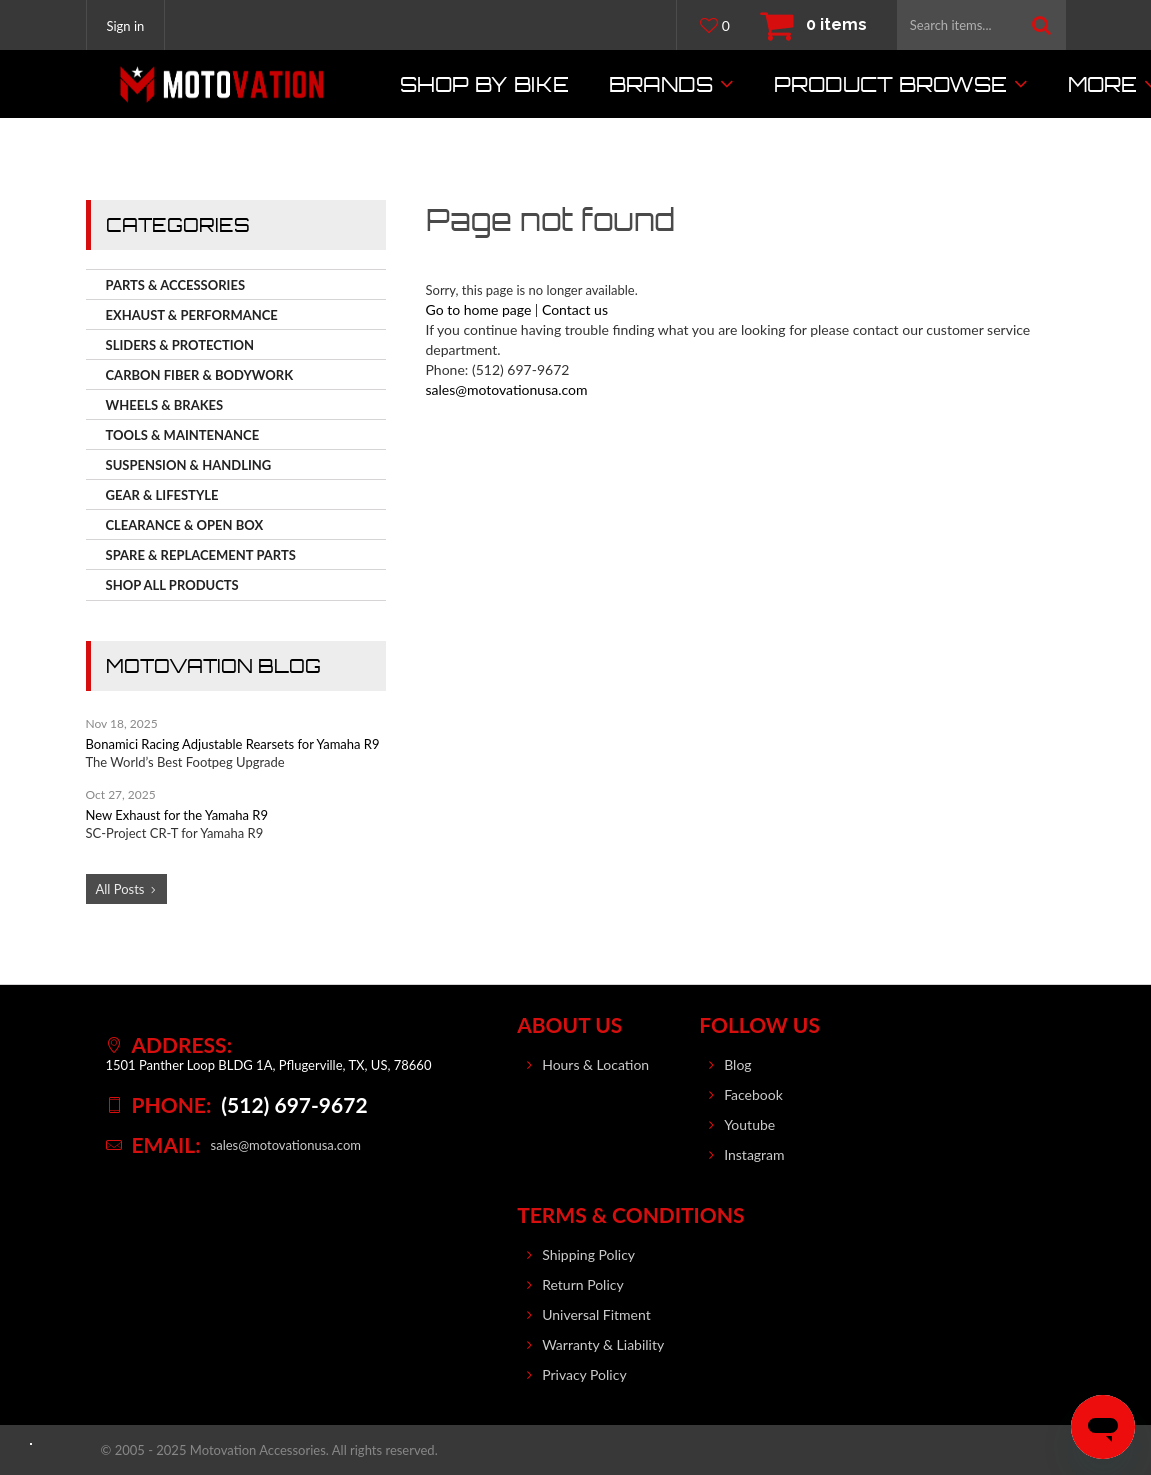  I want to click on Bonamici Racing Adjustable Rearsets for Yamaha R9, so click(233, 744).